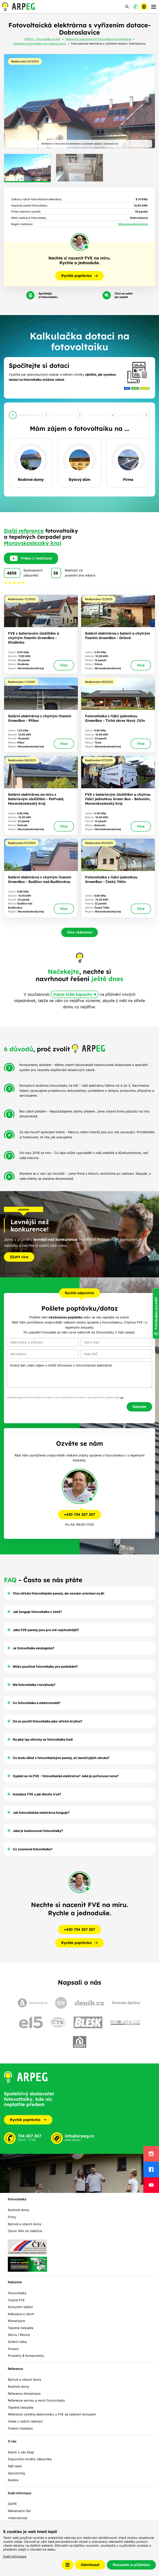  What do you see at coordinates (19, 1257) in the screenshot?
I see `Zjistit více` at bounding box center [19, 1257].